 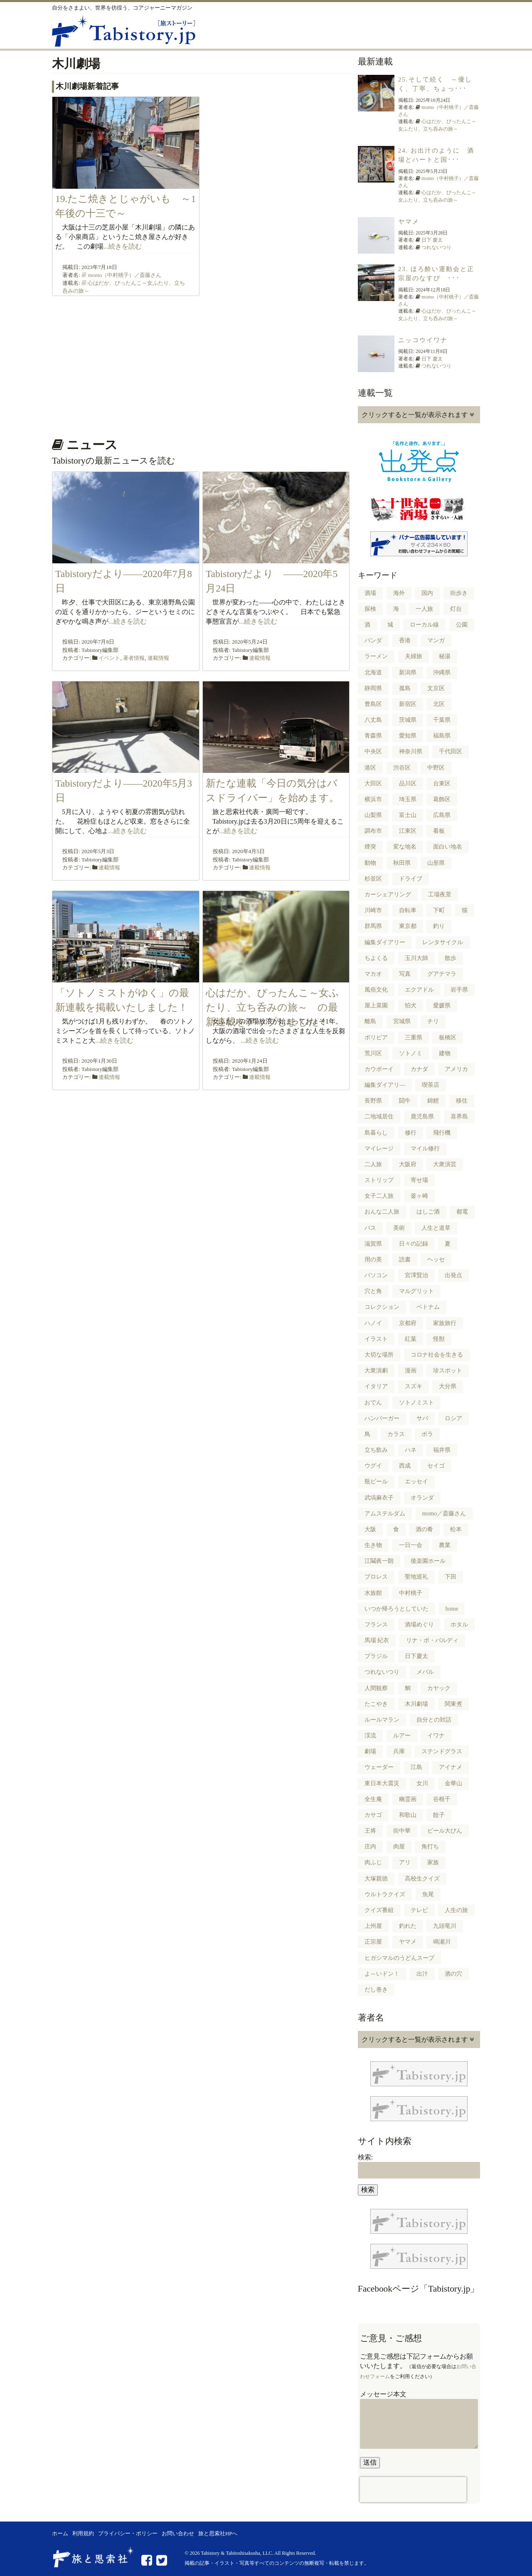 I want to click on 木川劇場, so click(x=416, y=1704).